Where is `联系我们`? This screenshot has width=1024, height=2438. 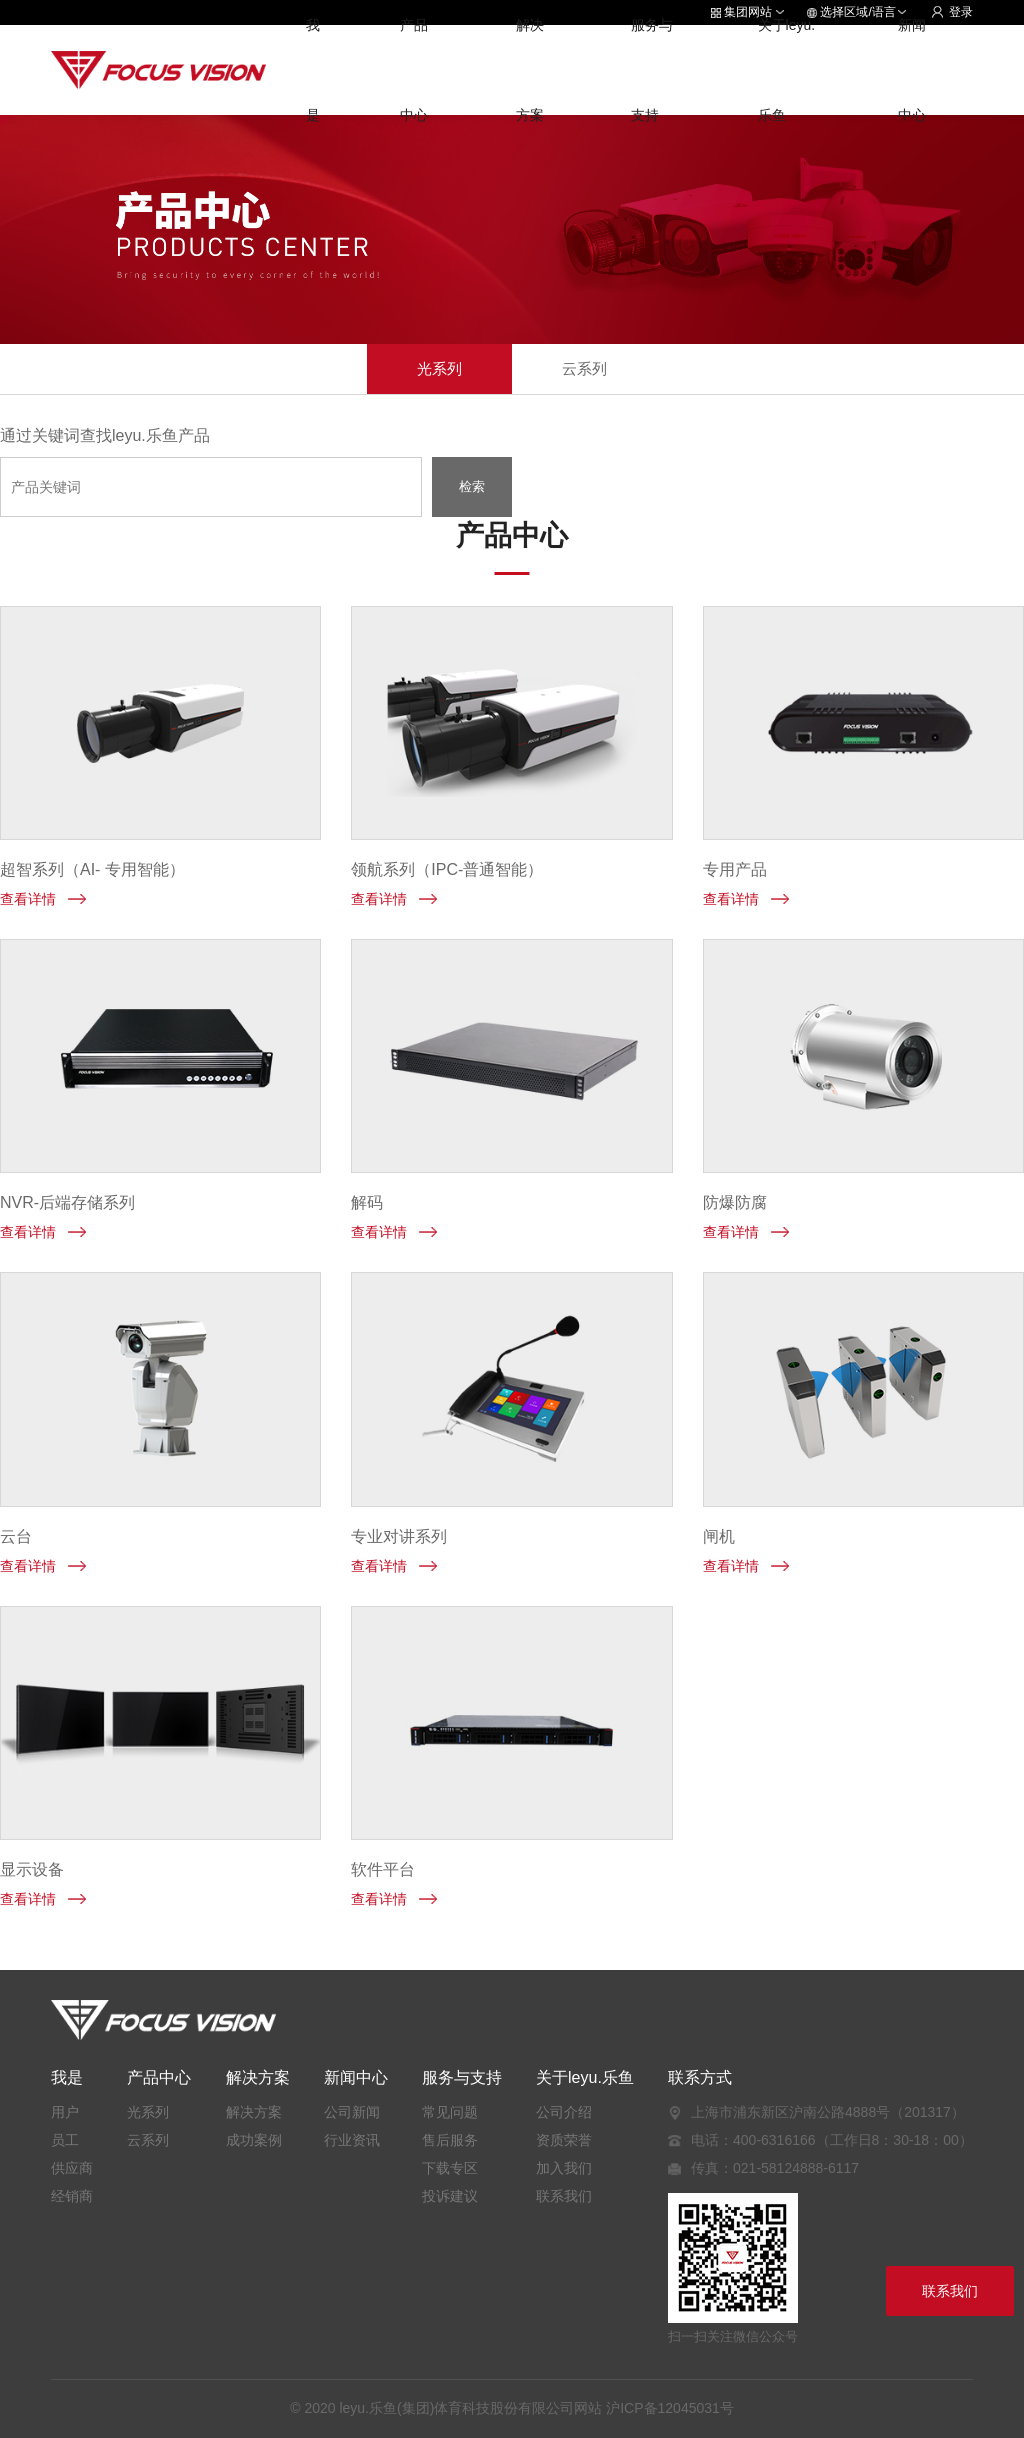
联系我们 is located at coordinates (564, 2196).